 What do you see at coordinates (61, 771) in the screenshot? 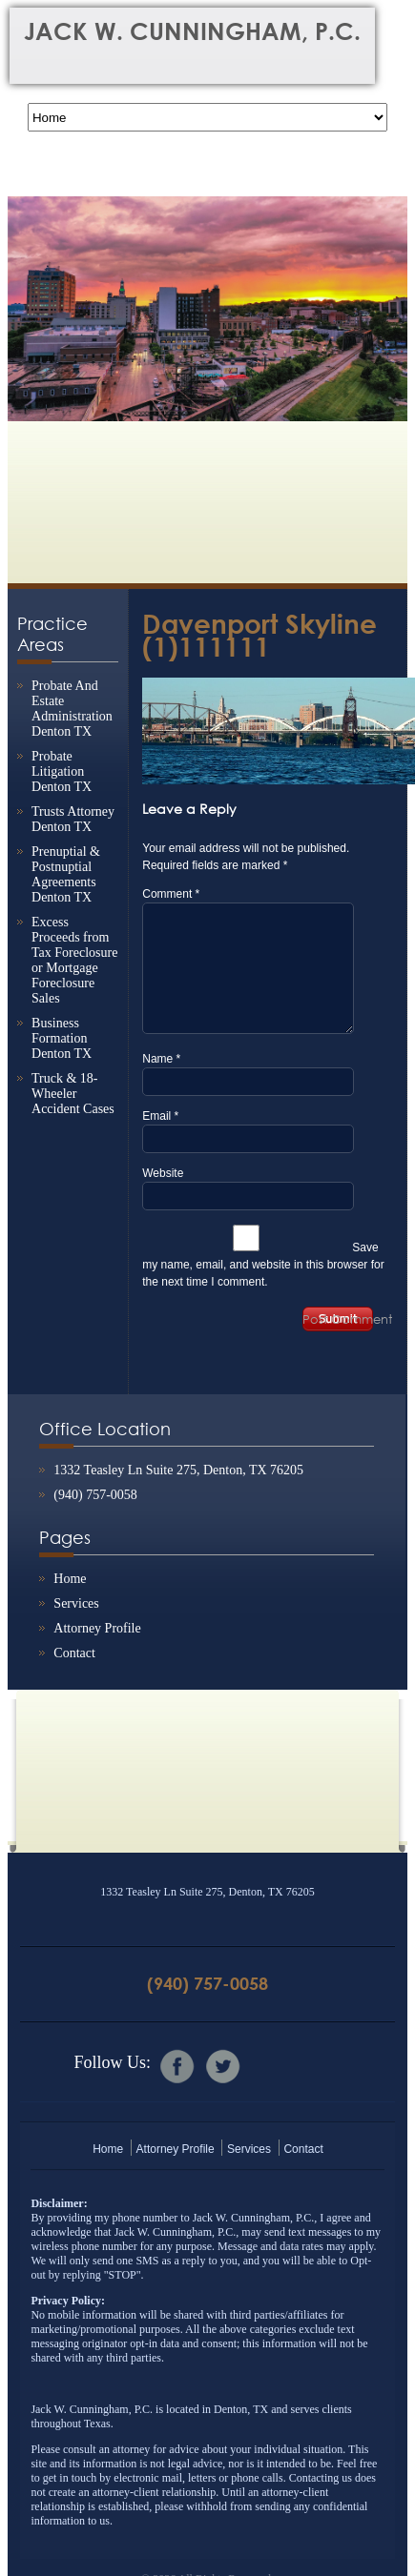
I see `Probate Litigation Denton TX` at bounding box center [61, 771].